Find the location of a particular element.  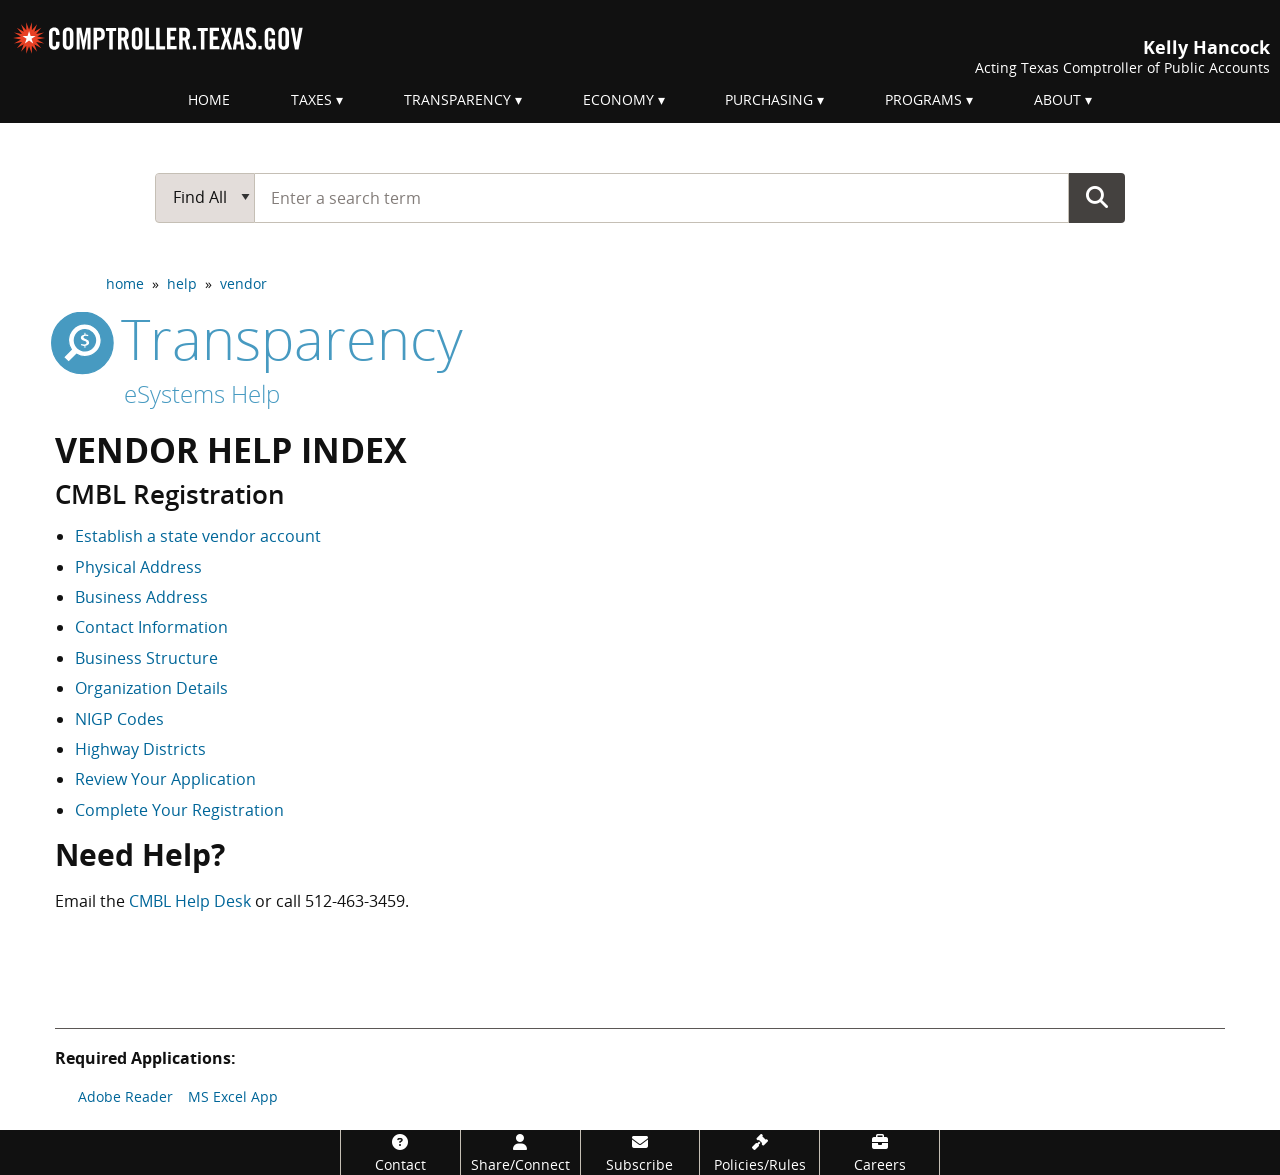

transparency is located at coordinates (259, 338).